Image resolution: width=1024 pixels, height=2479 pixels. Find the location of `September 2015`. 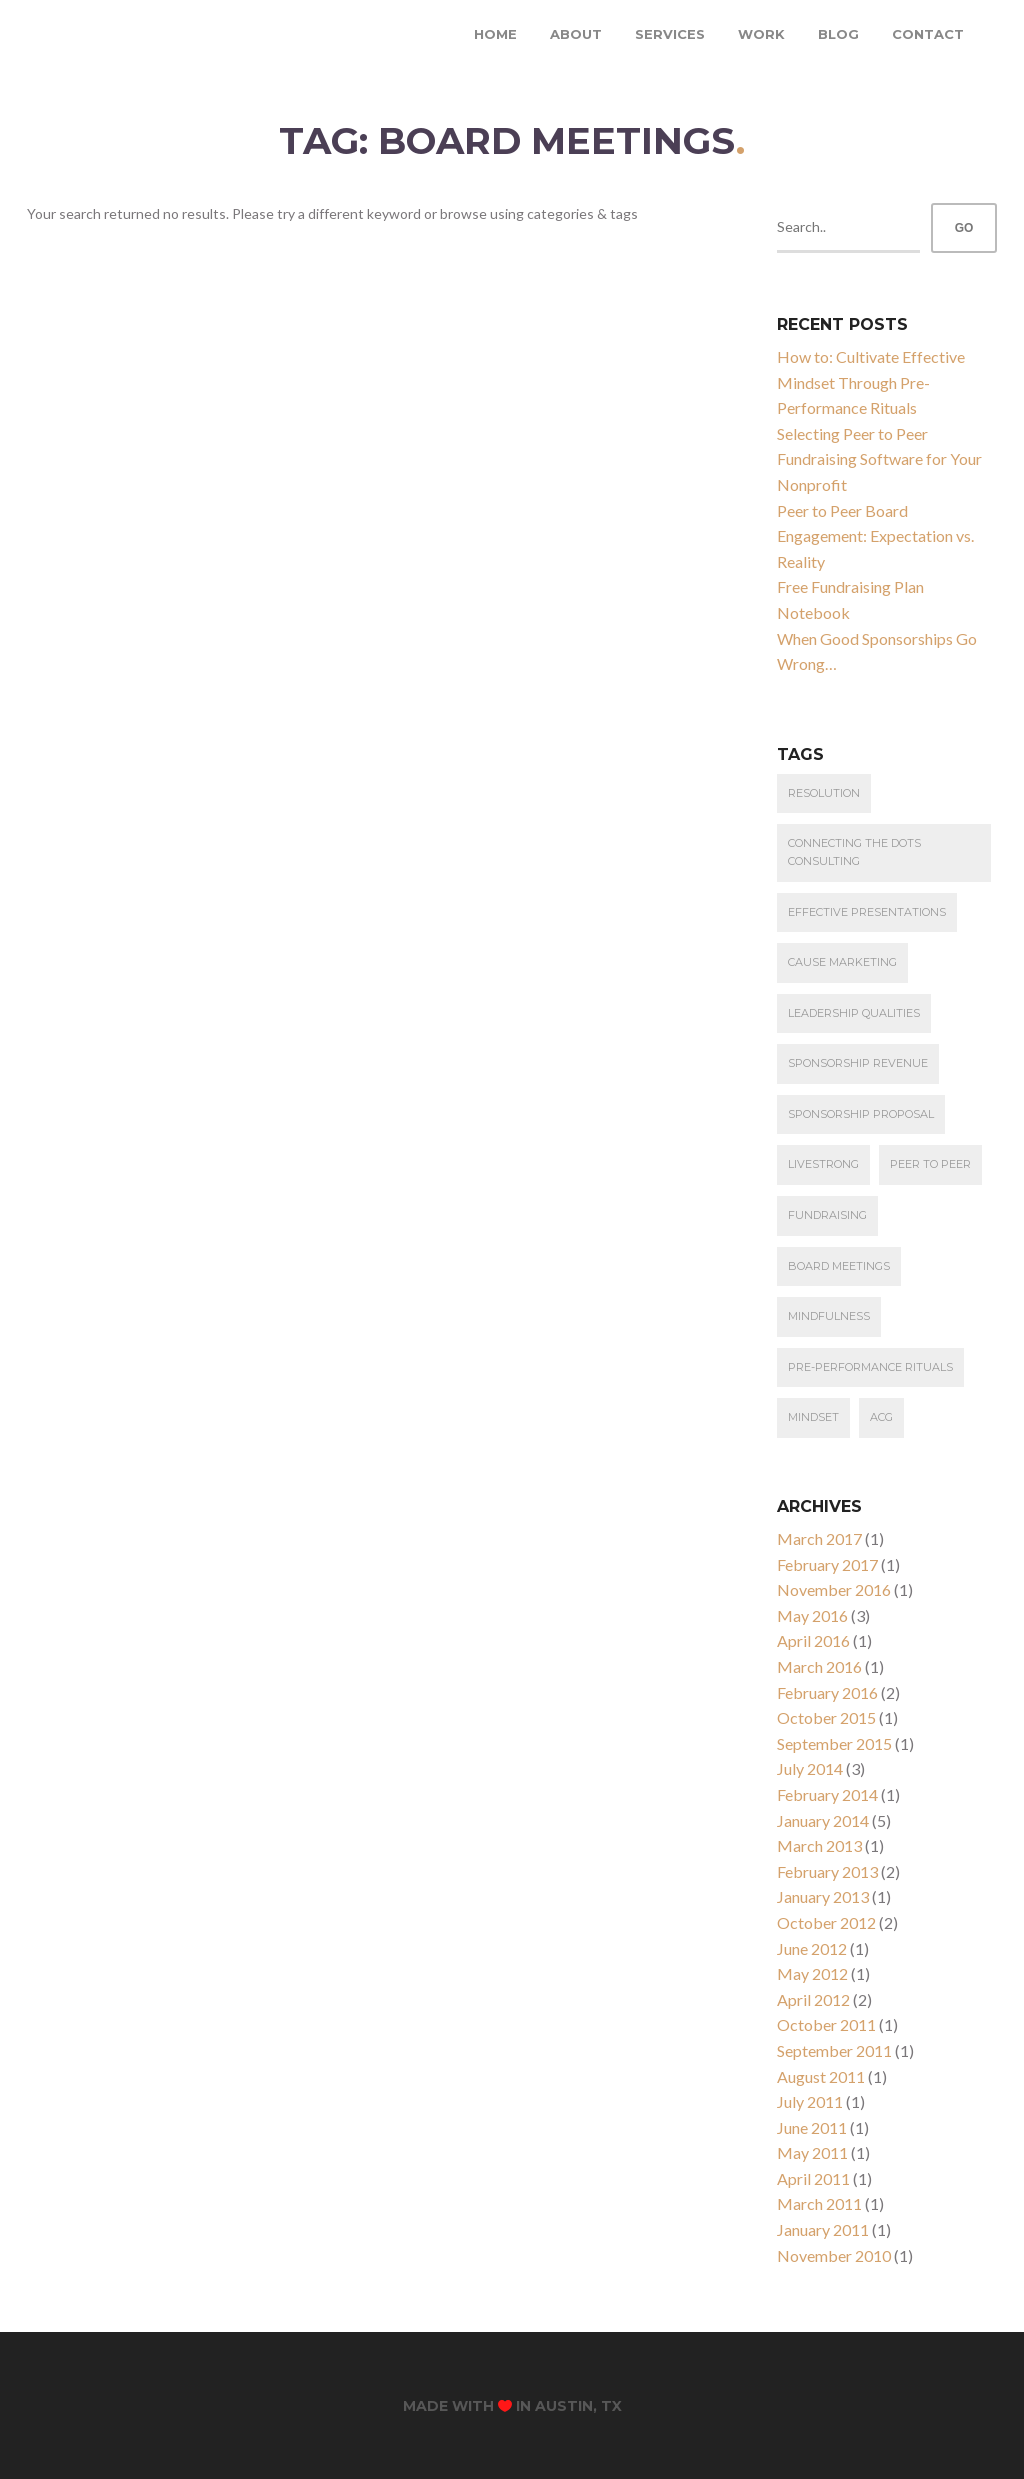

September 2015 is located at coordinates (834, 1743).